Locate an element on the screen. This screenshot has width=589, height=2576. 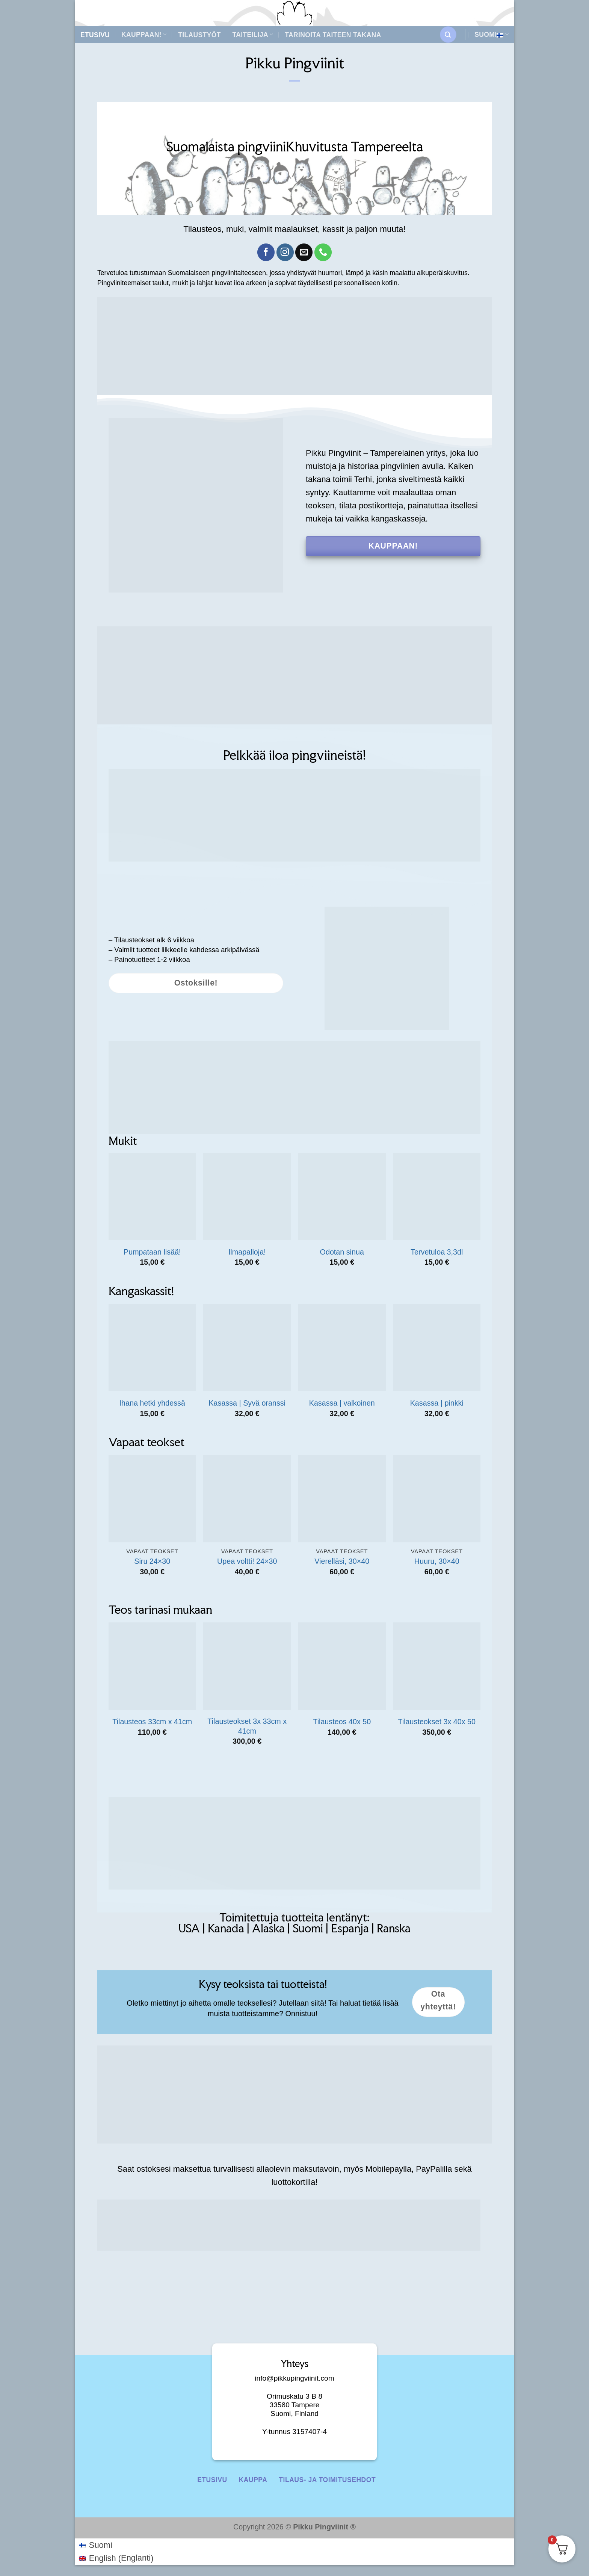
Siru 24×30 is located at coordinates (152, 1561).